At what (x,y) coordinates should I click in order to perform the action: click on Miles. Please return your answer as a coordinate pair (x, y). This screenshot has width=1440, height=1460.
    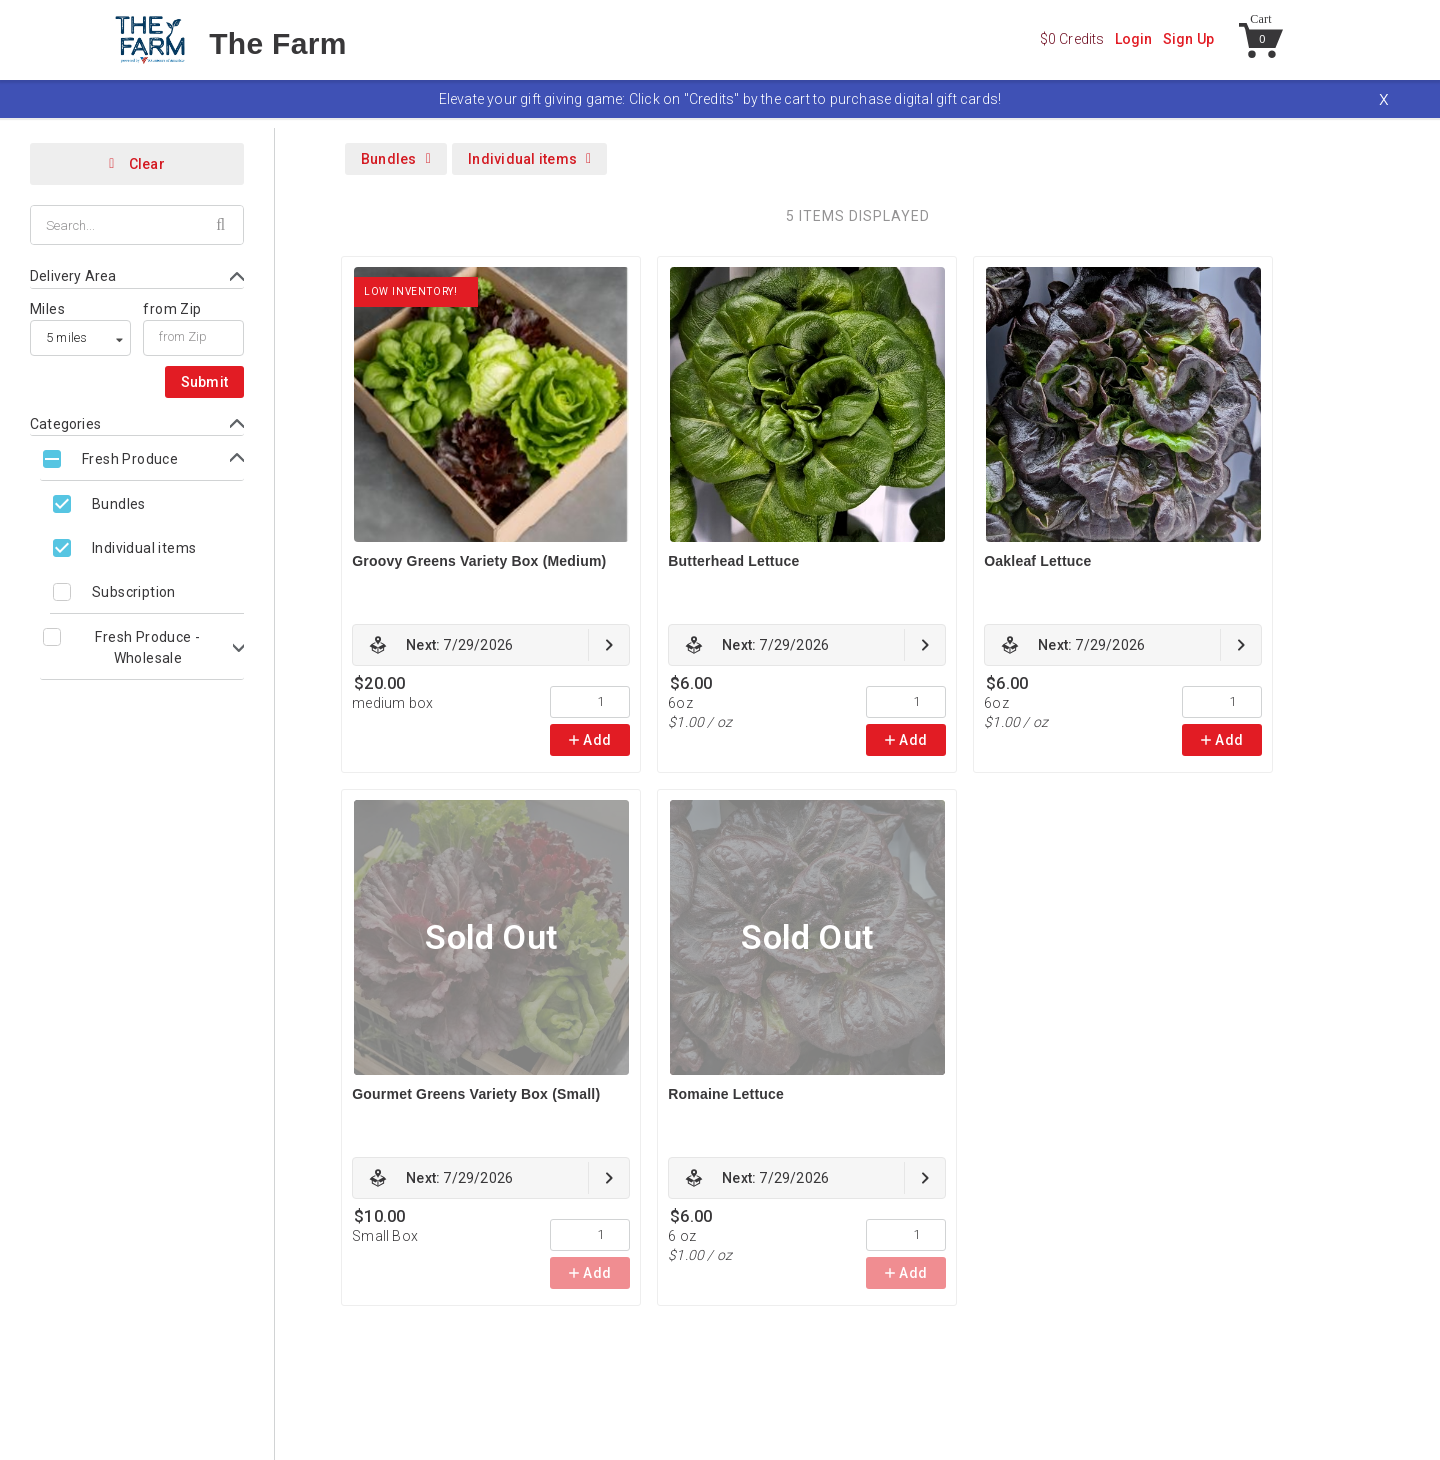
    Looking at the image, I should click on (47, 309).